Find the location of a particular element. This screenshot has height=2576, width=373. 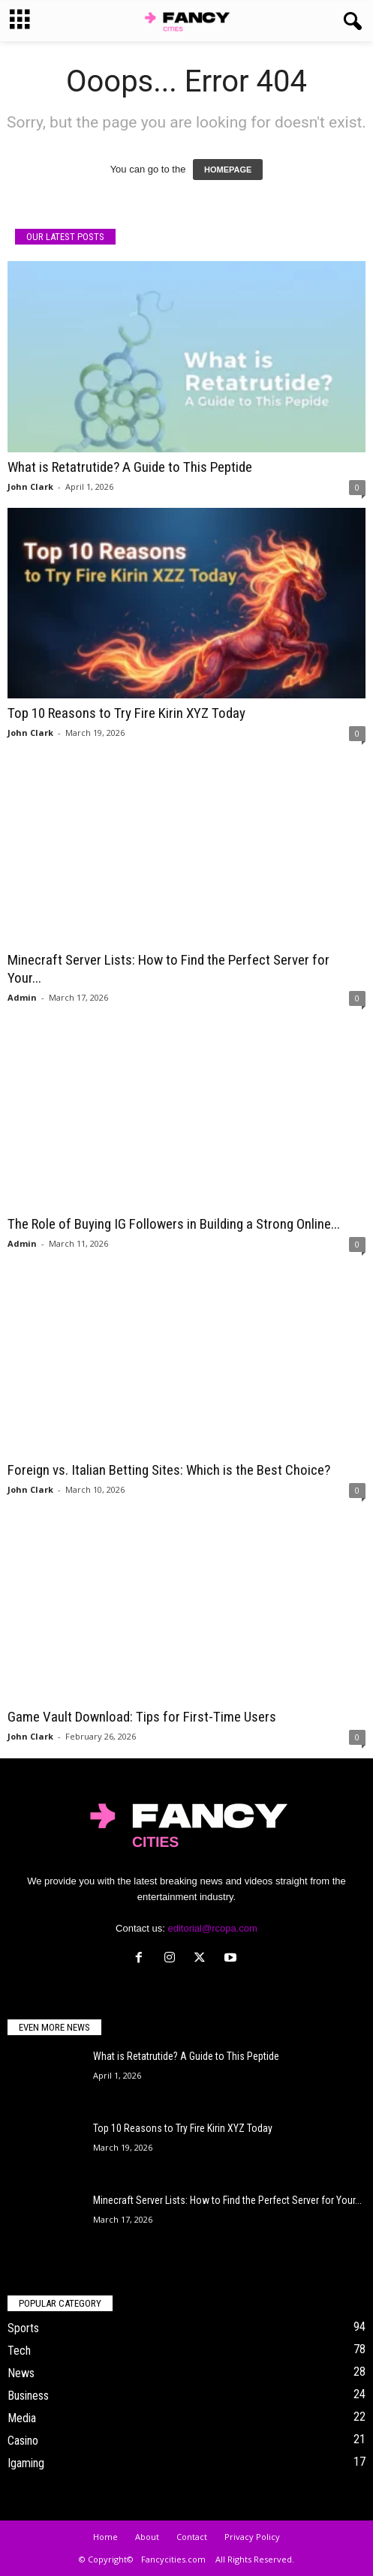

Igaming is located at coordinates (26, 2463).